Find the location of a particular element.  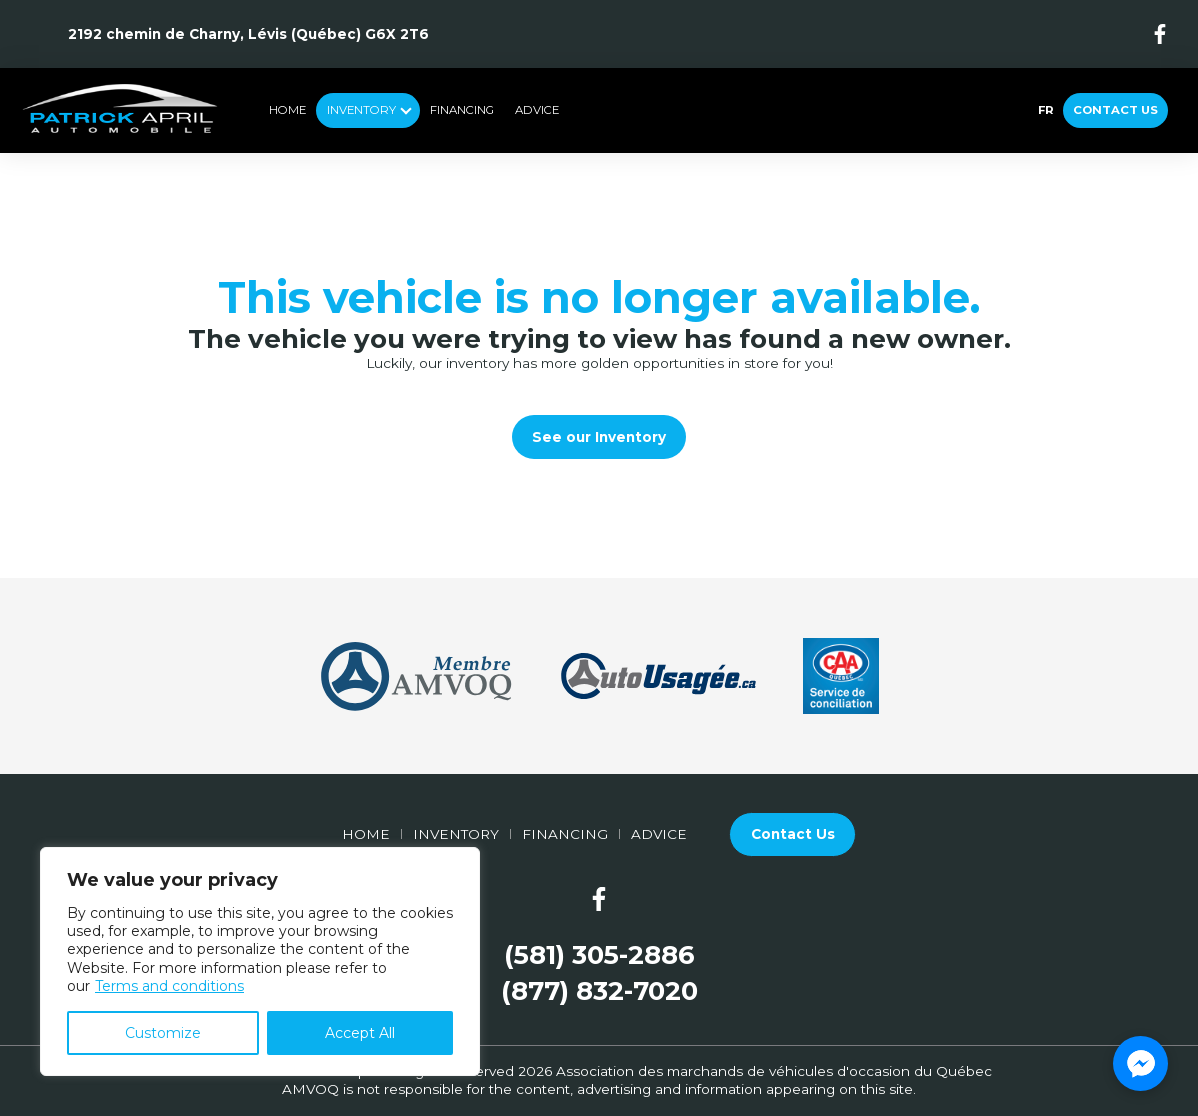

Customize is located at coordinates (163, 1033).